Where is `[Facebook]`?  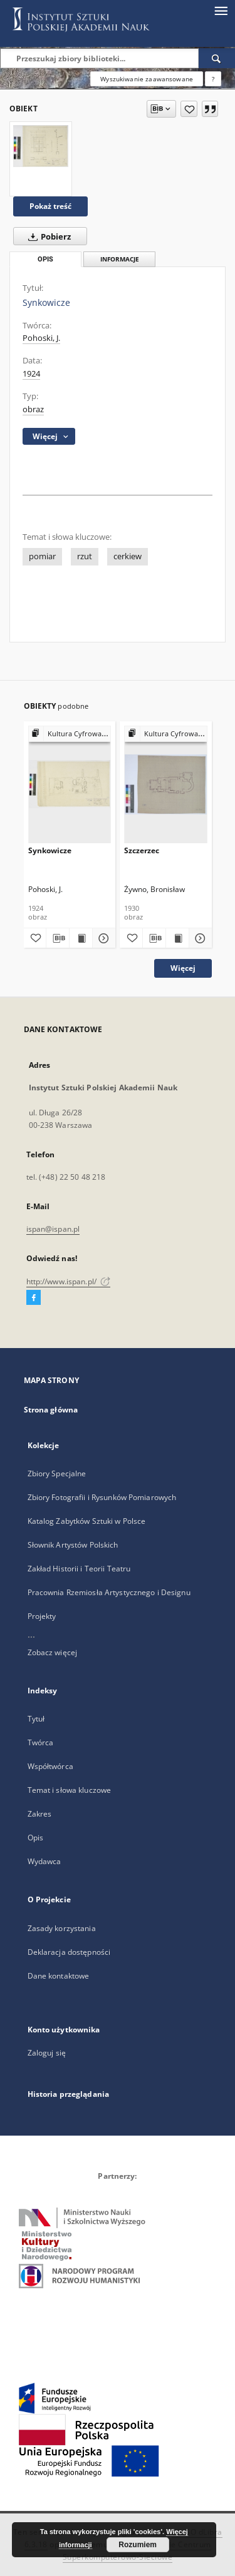
[Facebook] is located at coordinates (33, 1298).